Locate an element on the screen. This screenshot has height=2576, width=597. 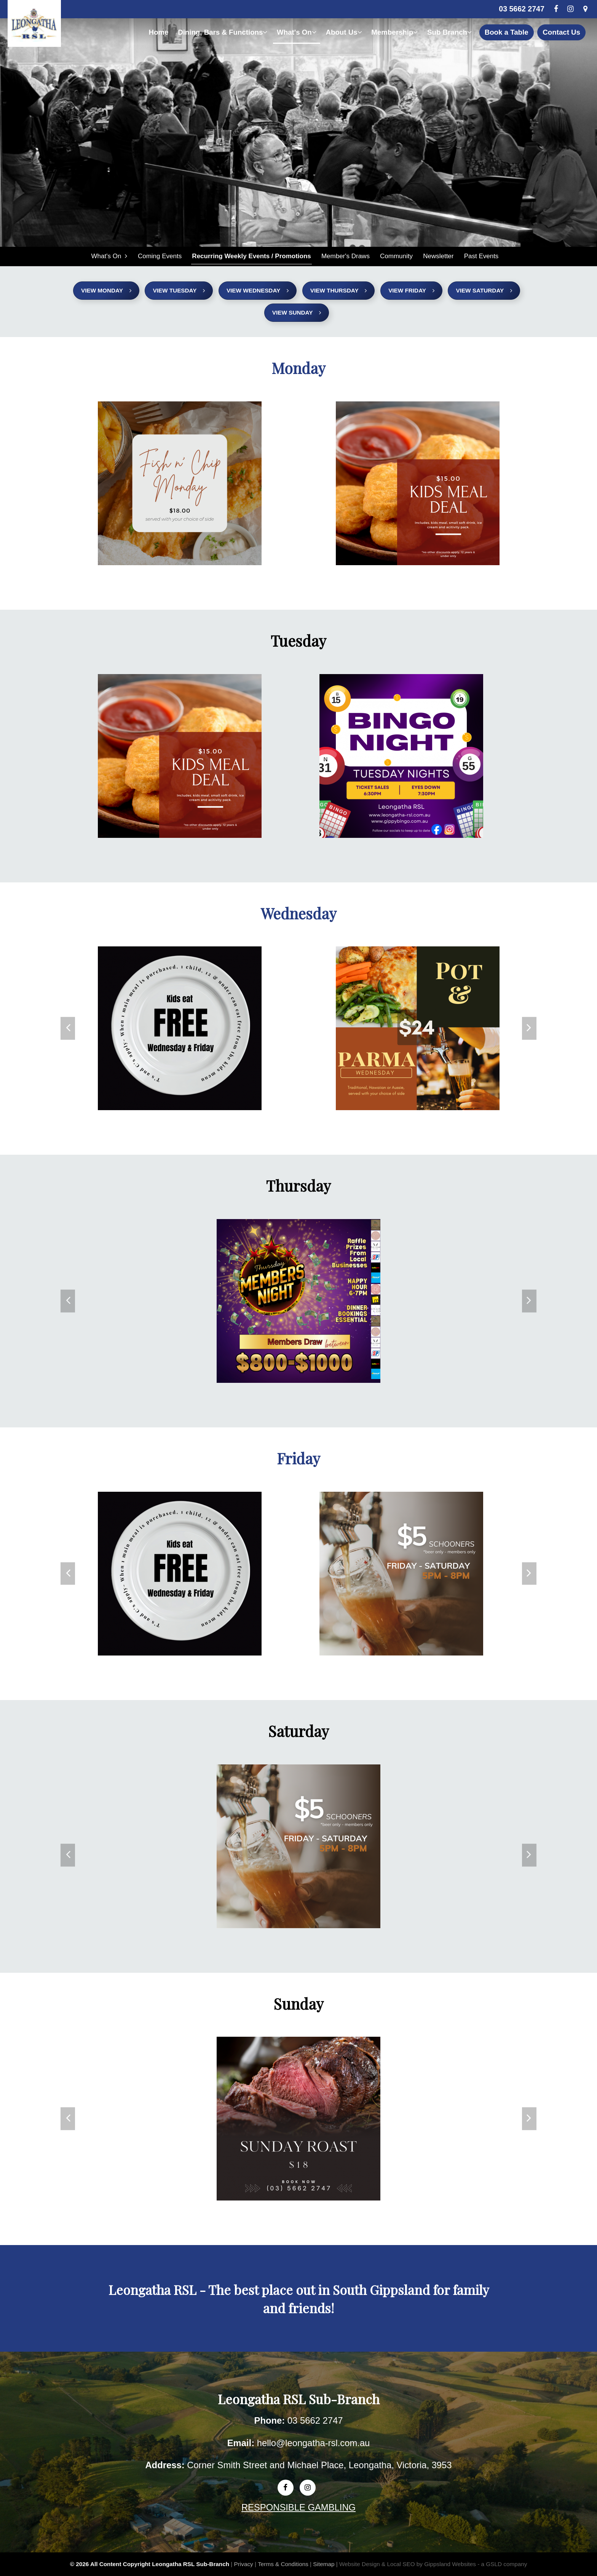
Privacy is located at coordinates (243, 2564).